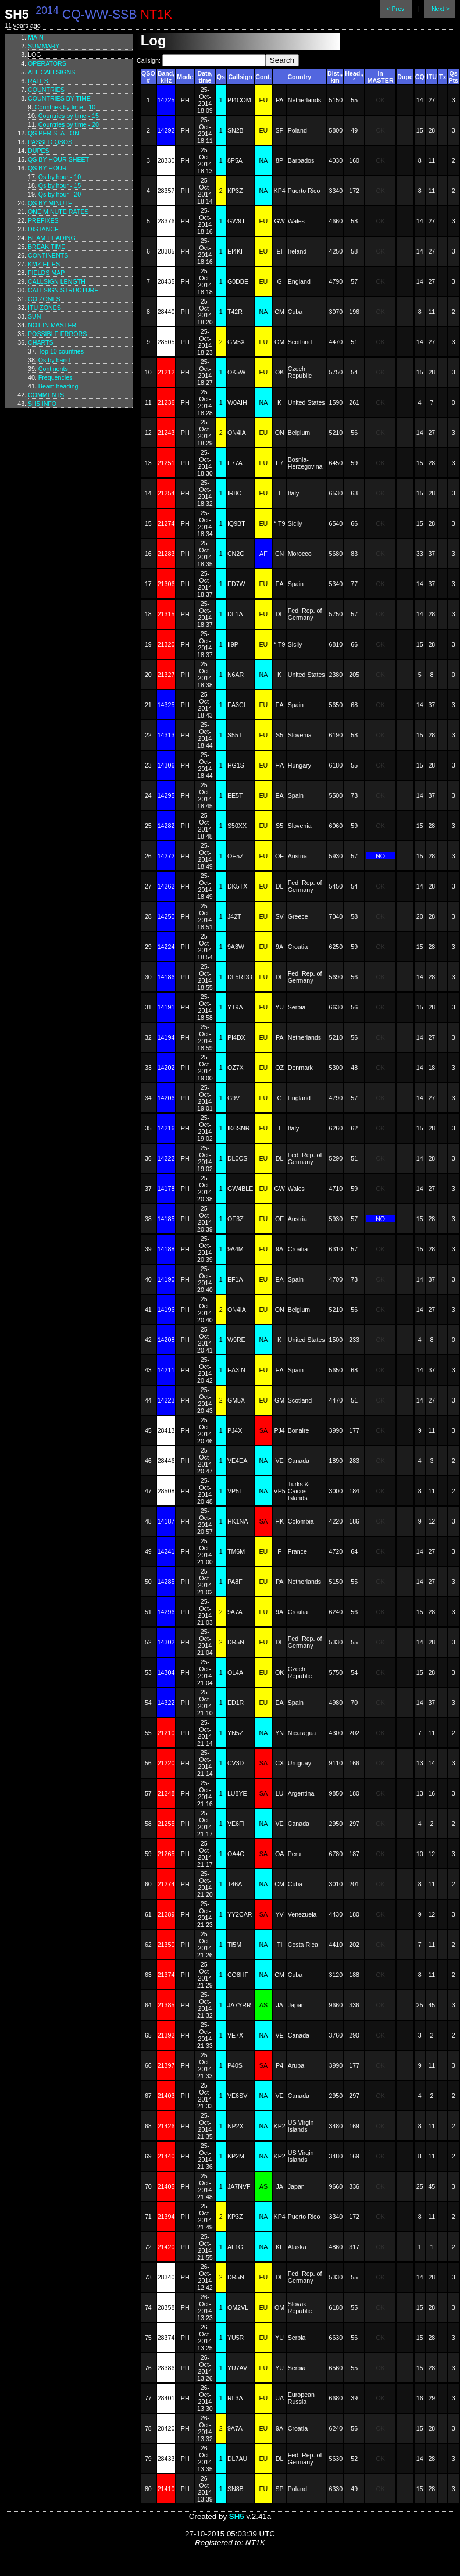 Image resolution: width=460 pixels, height=2576 pixels. Describe the element at coordinates (46, 394) in the screenshot. I see `Comments` at that location.